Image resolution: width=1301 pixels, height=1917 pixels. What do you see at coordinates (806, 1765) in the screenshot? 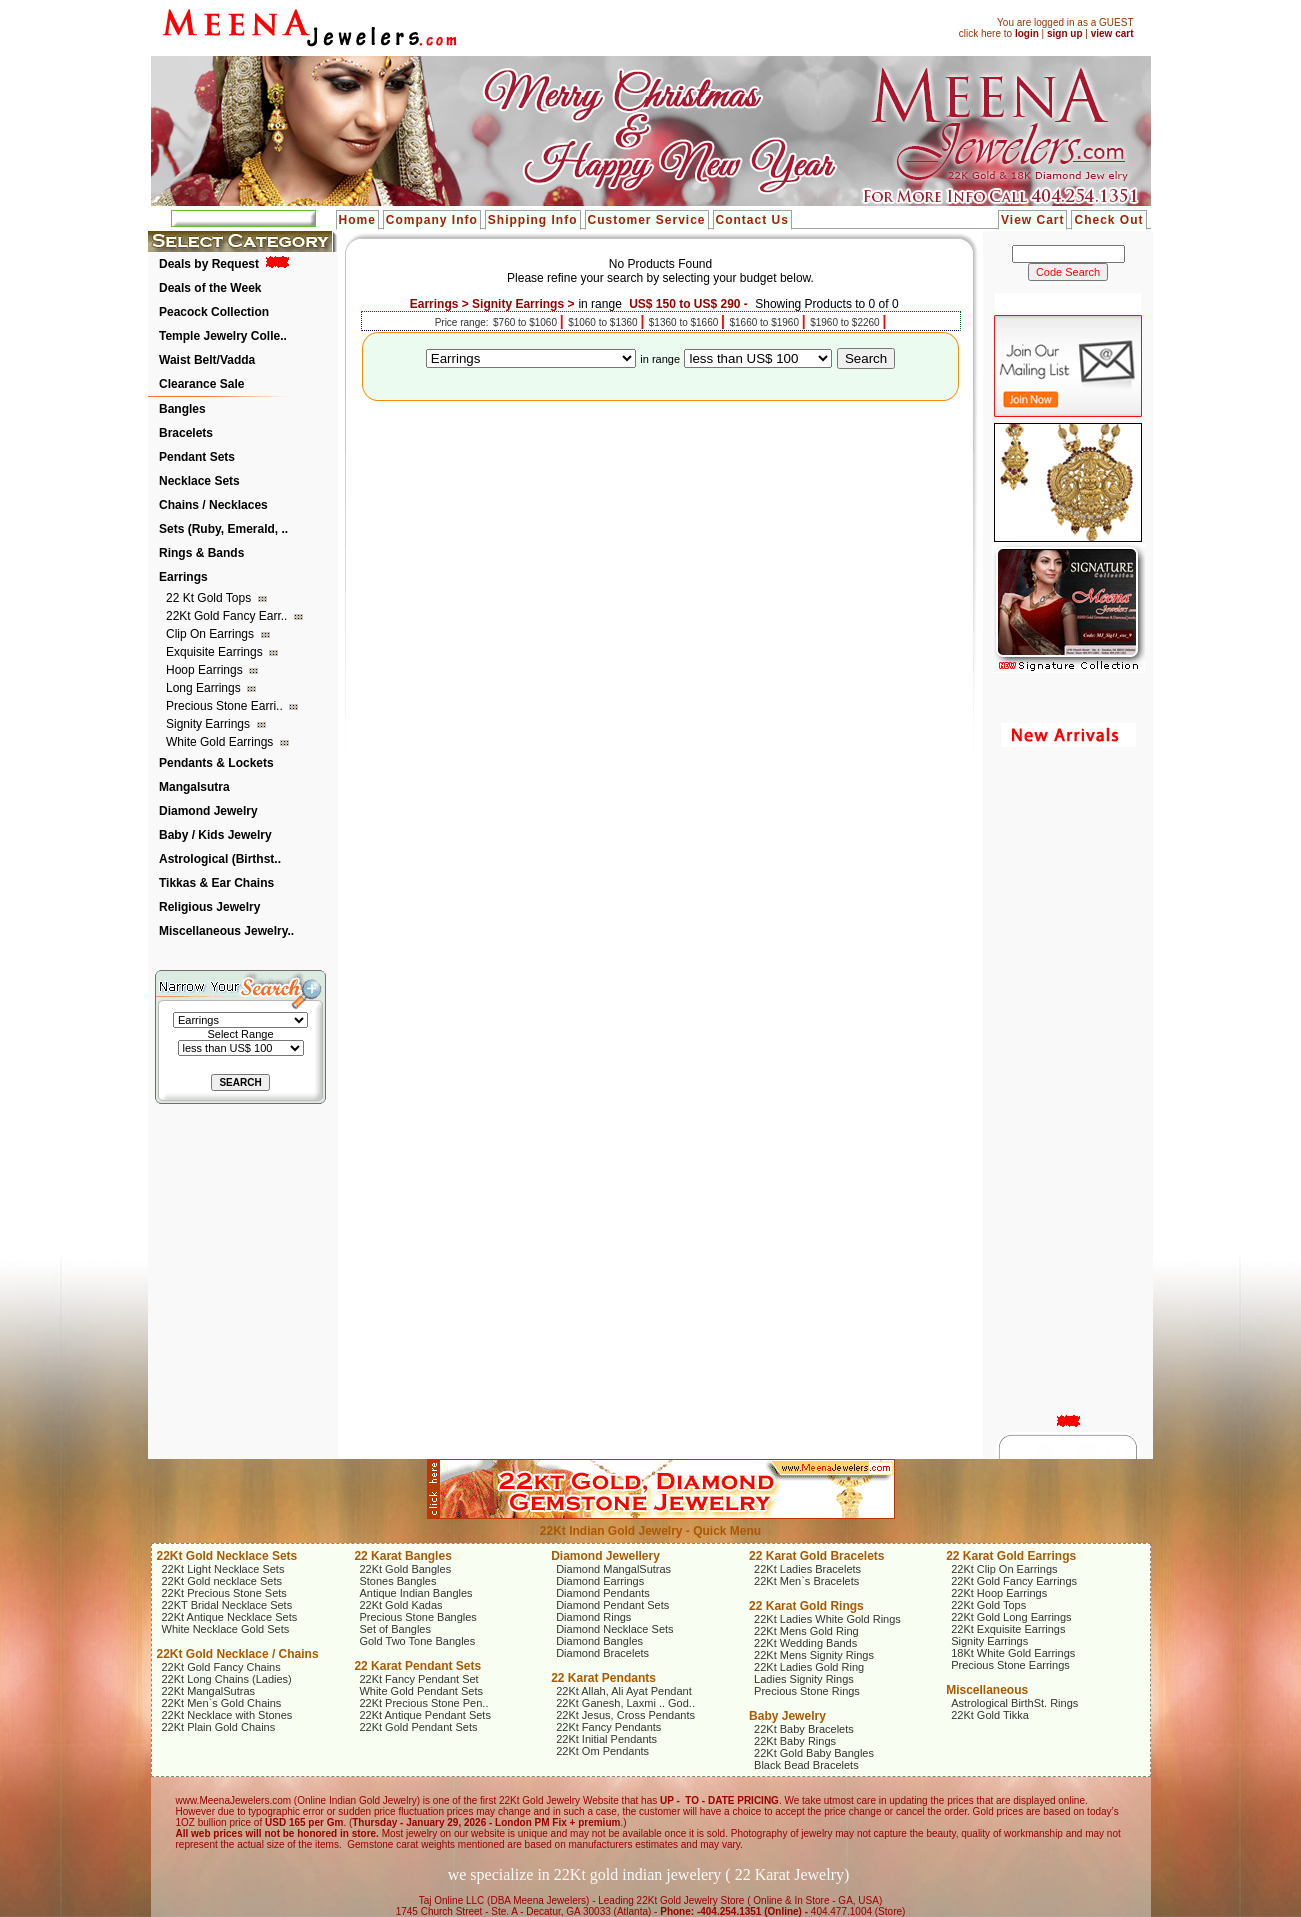
I see `Black Bead Bracelets` at bounding box center [806, 1765].